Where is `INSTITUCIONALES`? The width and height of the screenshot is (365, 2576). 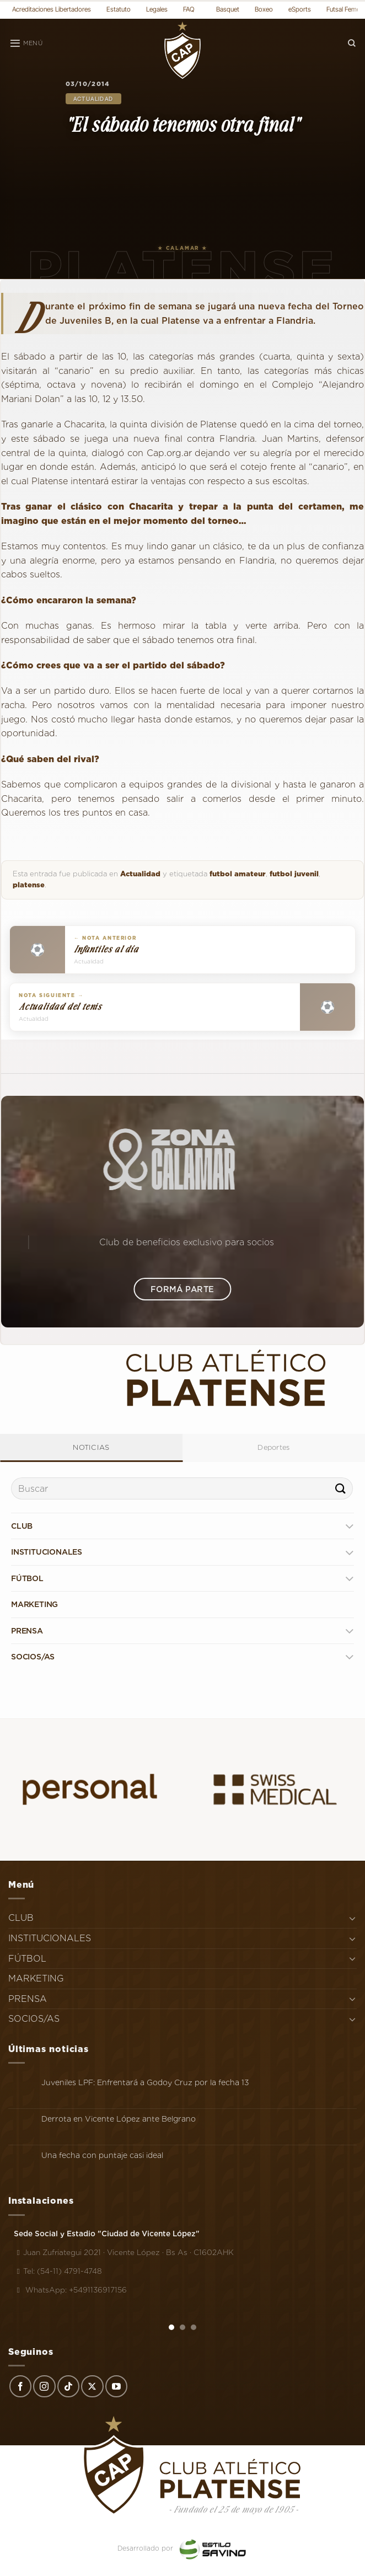
INSTITUCIONALES is located at coordinates (46, 1551).